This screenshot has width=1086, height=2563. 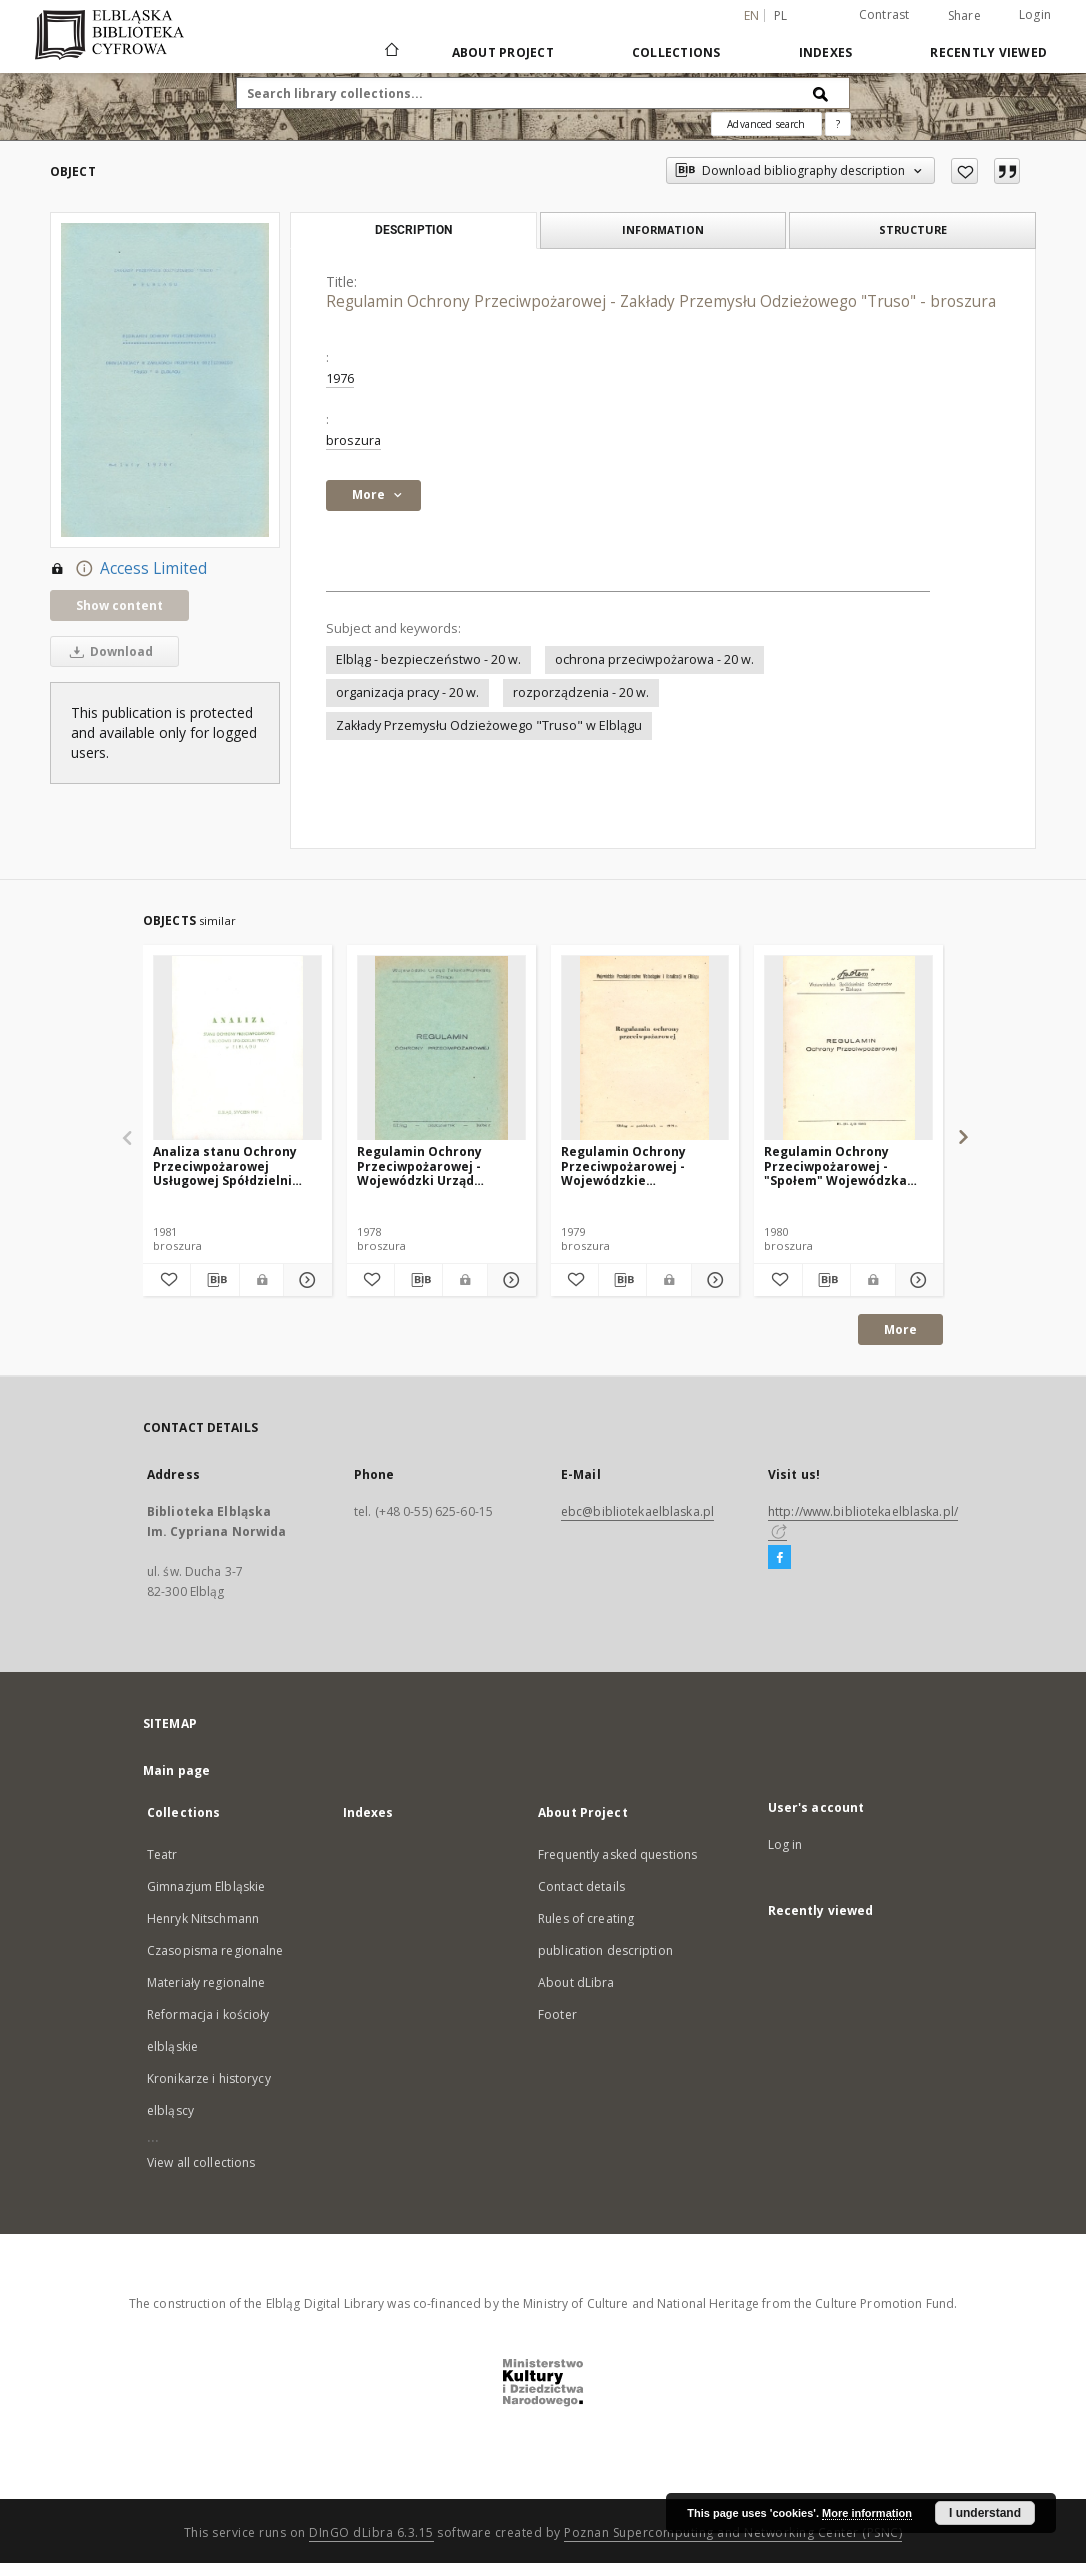 I want to click on Frequently asked questions, so click(x=617, y=1854).